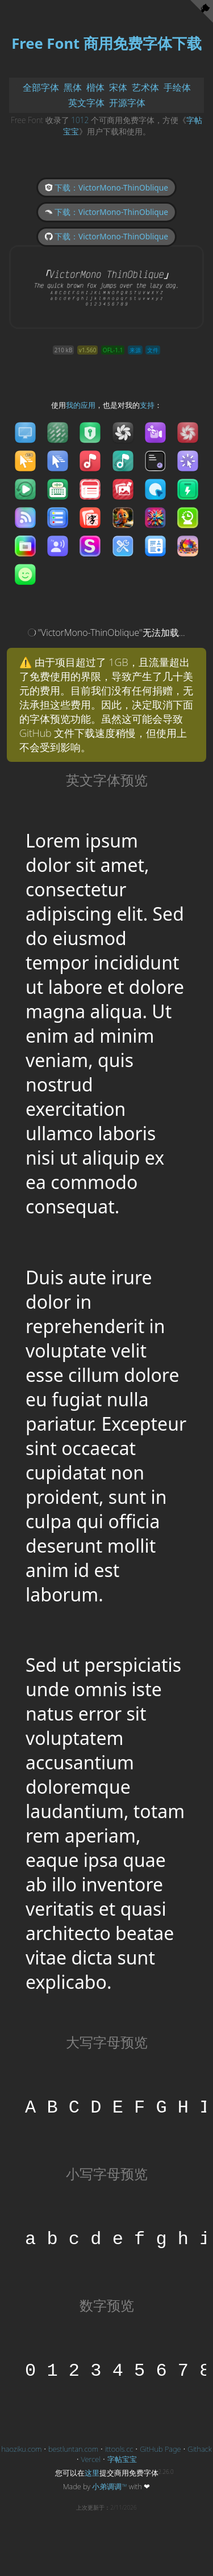 This screenshot has width=213, height=2576. Describe the element at coordinates (86, 102) in the screenshot. I see `英文字体` at that location.